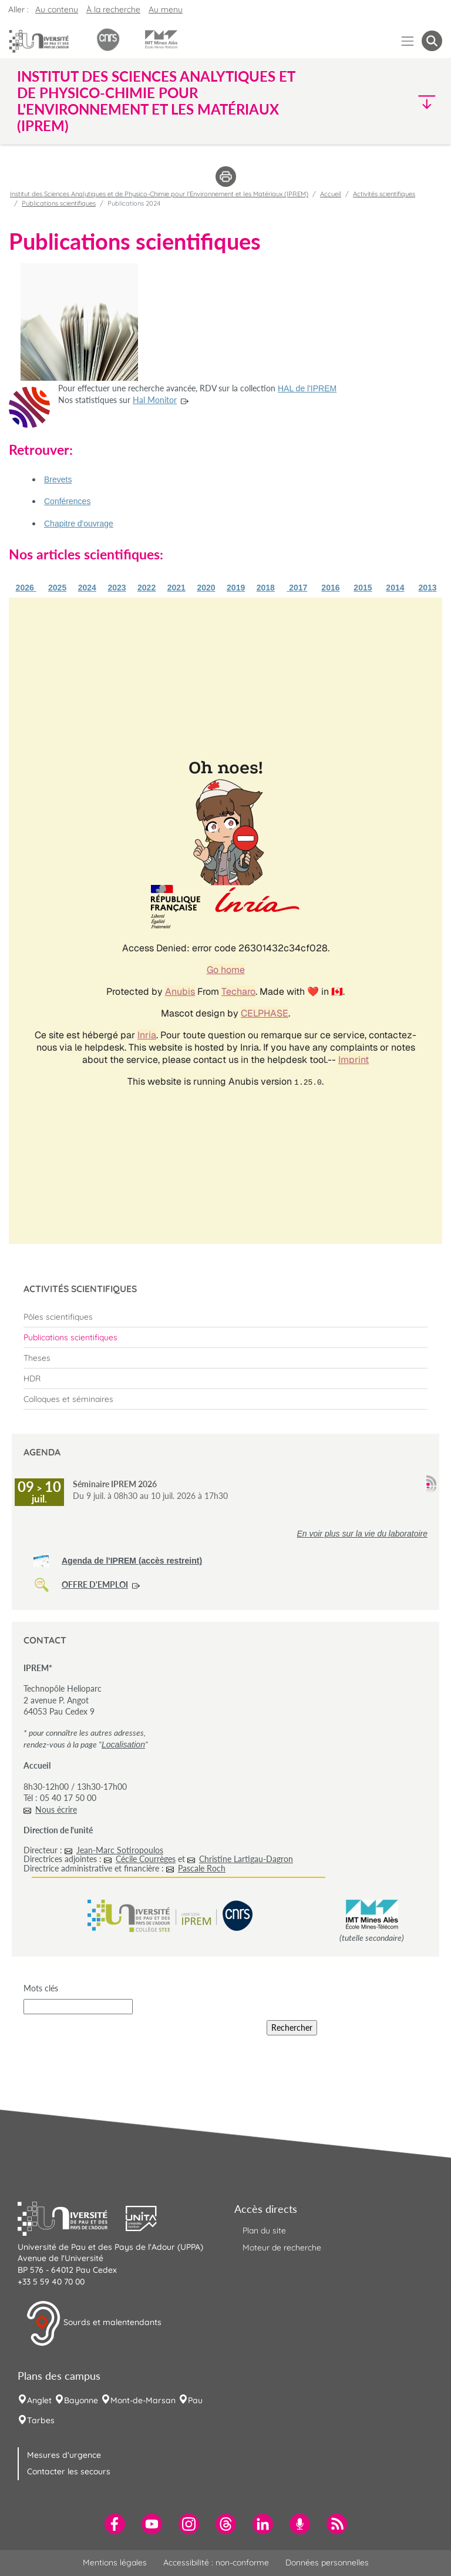 This screenshot has width=451, height=2576. Describe the element at coordinates (202, 1868) in the screenshot. I see `Pascale Roch` at that location.